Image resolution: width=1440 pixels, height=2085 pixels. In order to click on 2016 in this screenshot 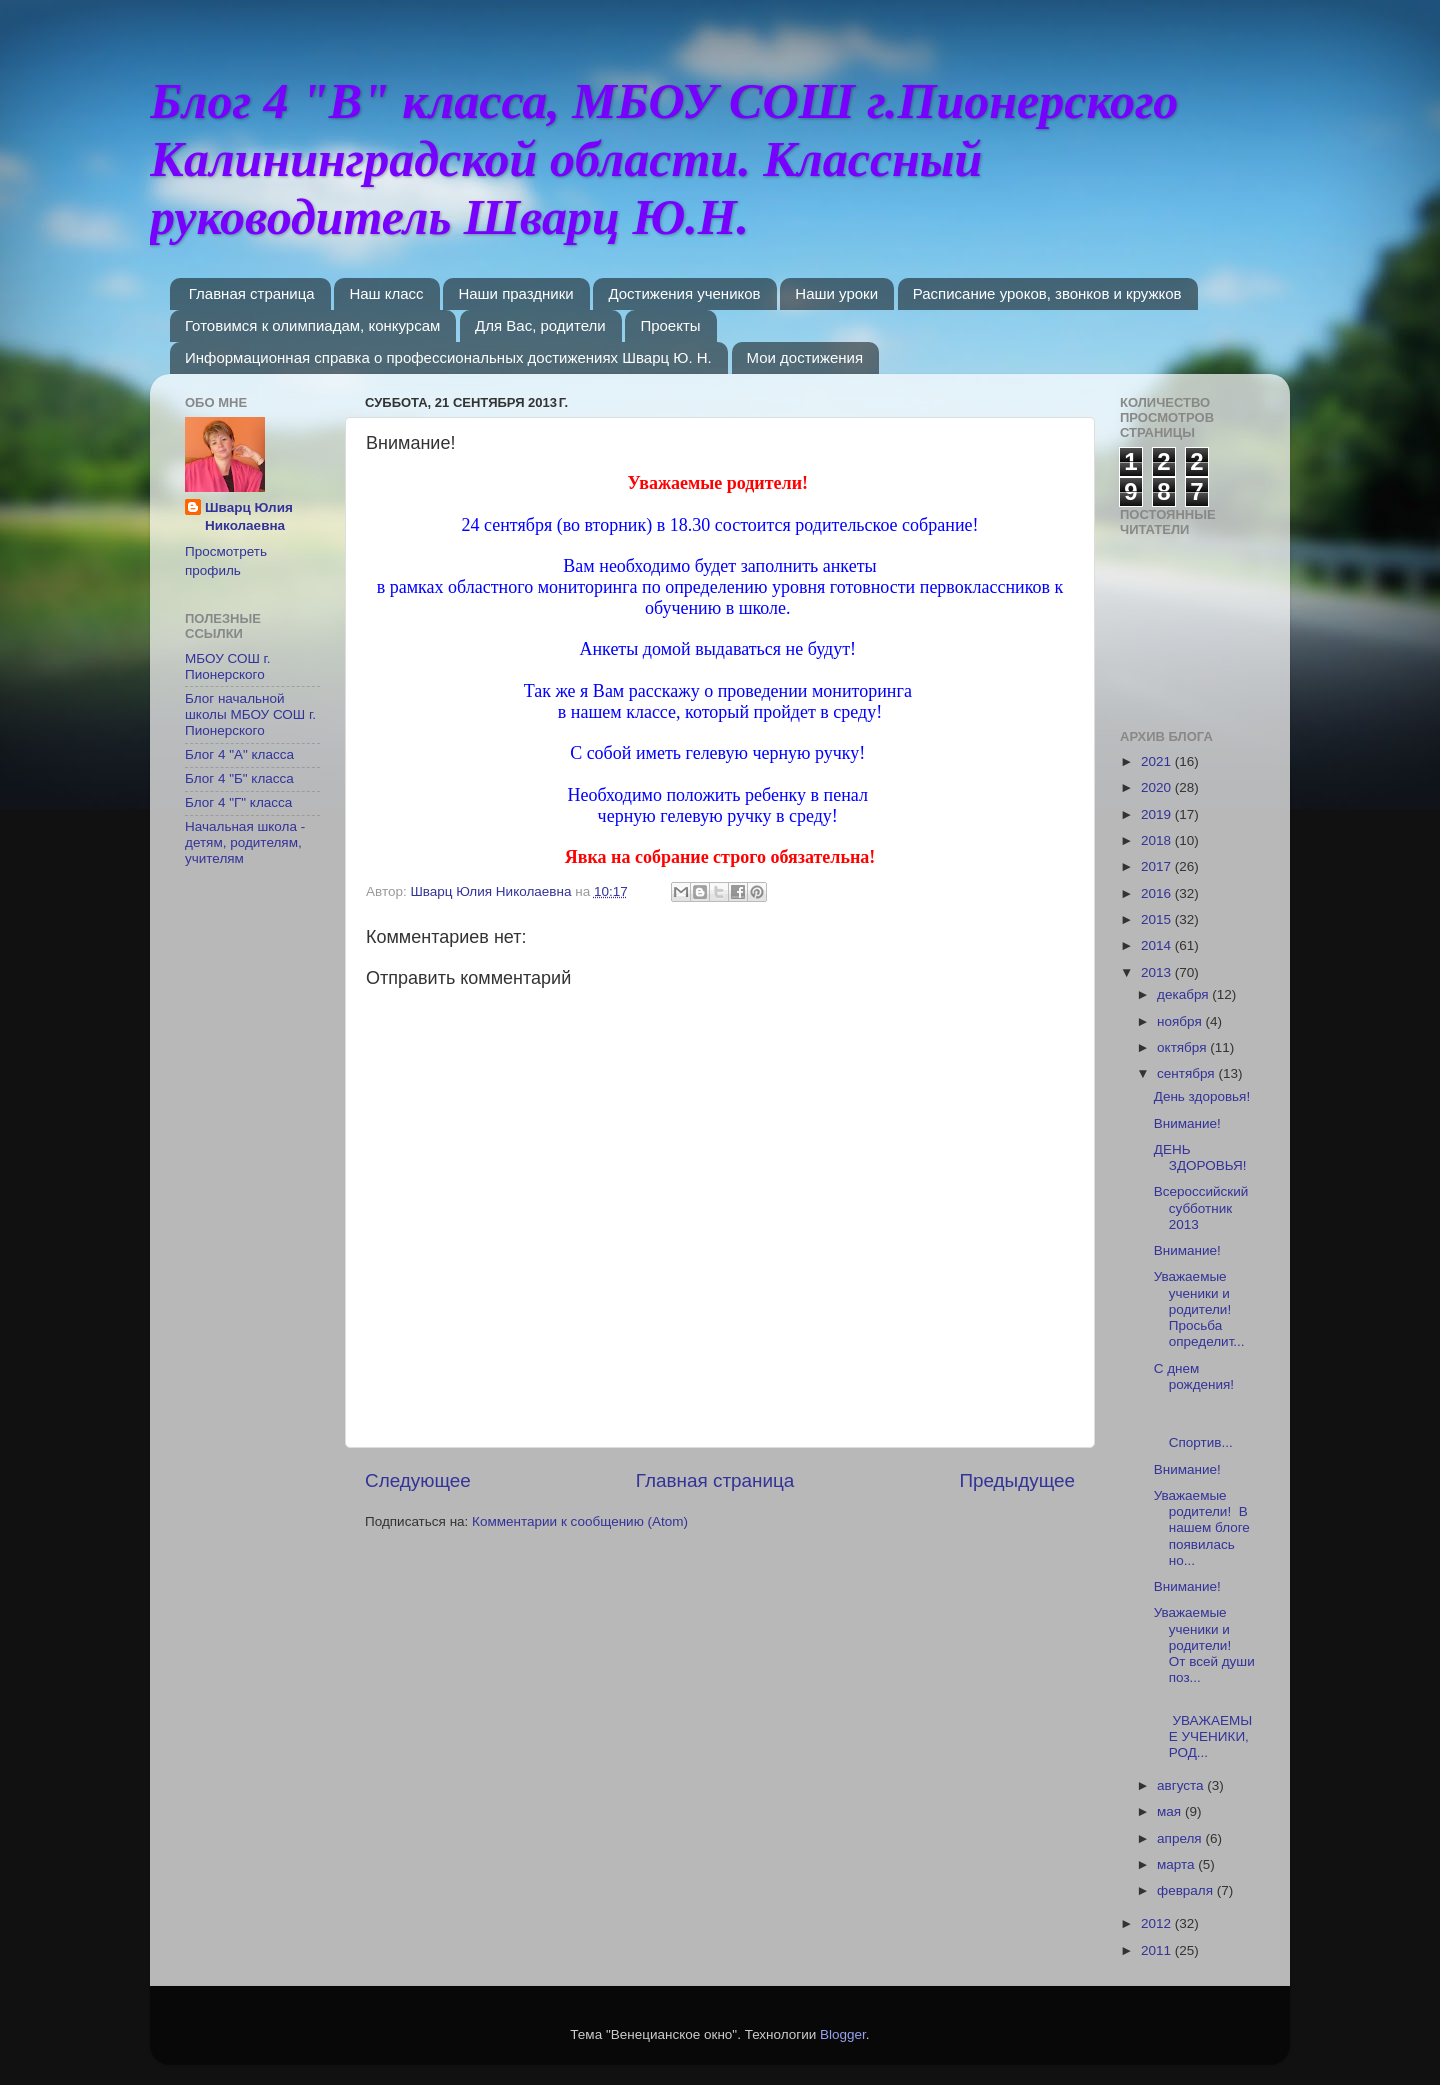, I will do `click(1158, 893)`.